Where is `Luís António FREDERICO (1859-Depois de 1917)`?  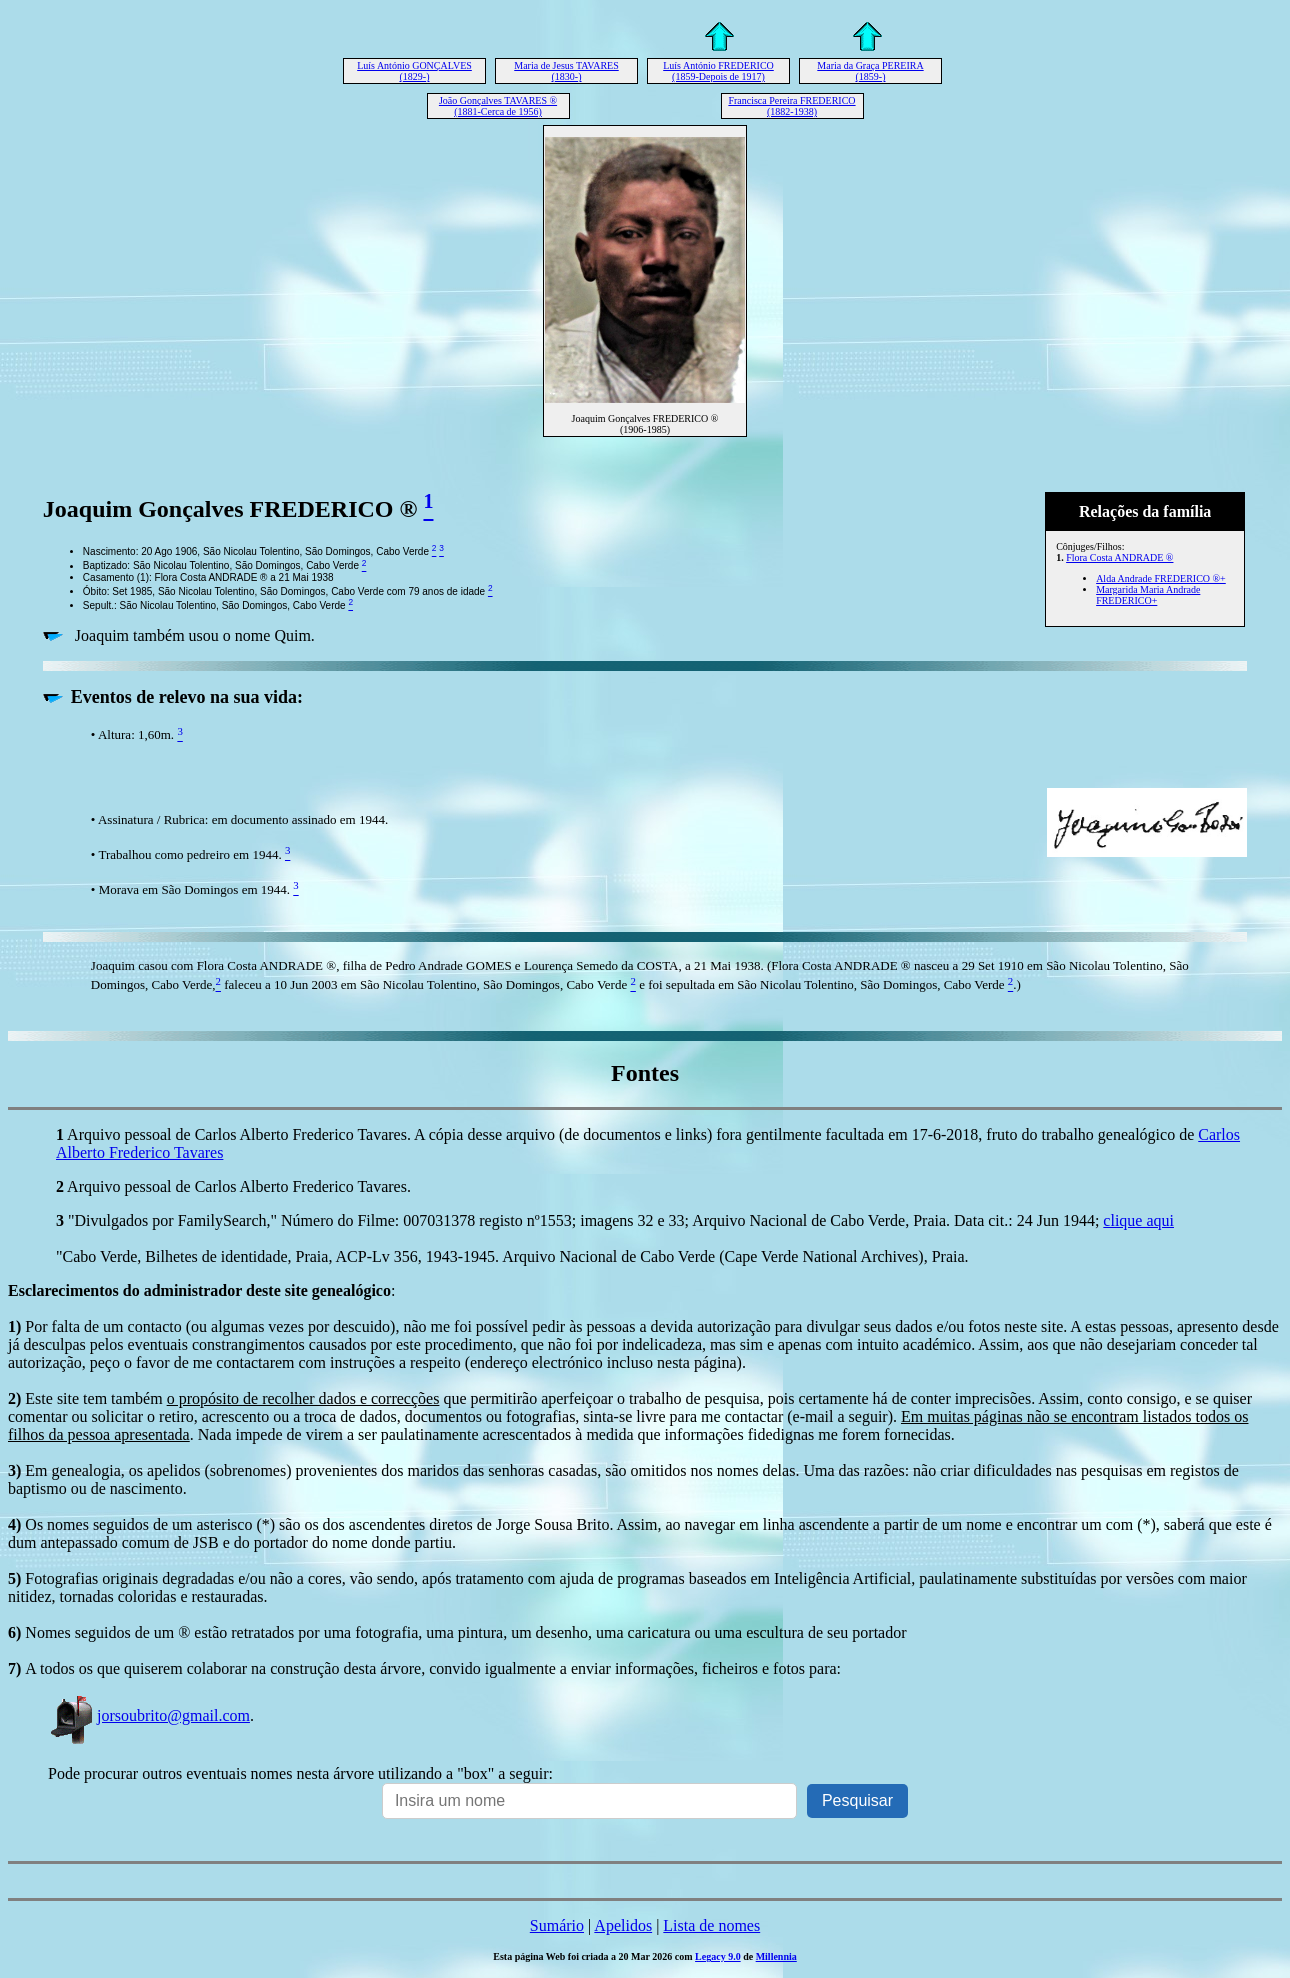 Luís António FREDERICO (1859-Depois de 1917) is located at coordinates (718, 71).